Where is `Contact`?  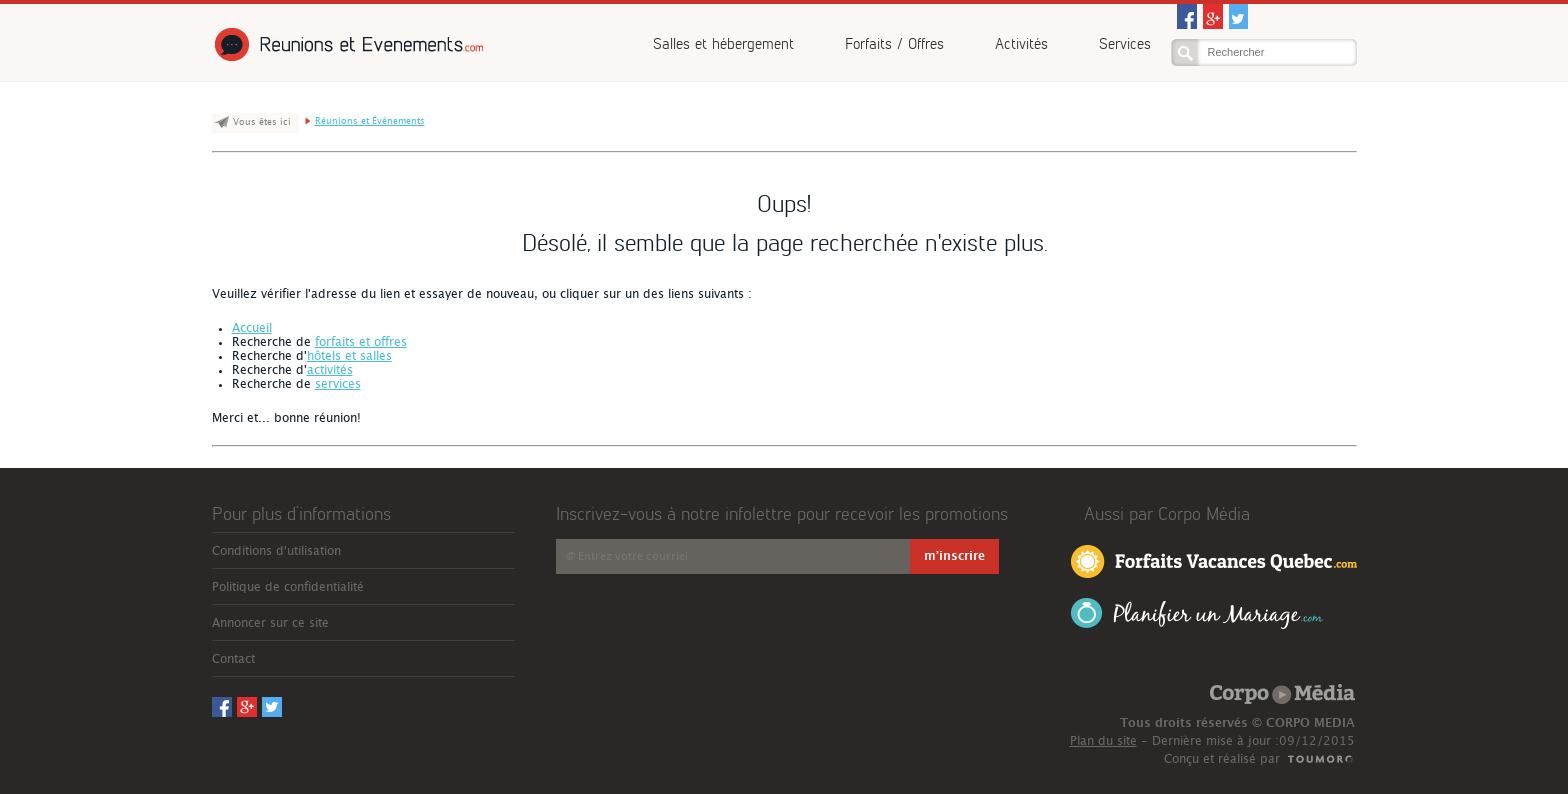
Contact is located at coordinates (233, 659).